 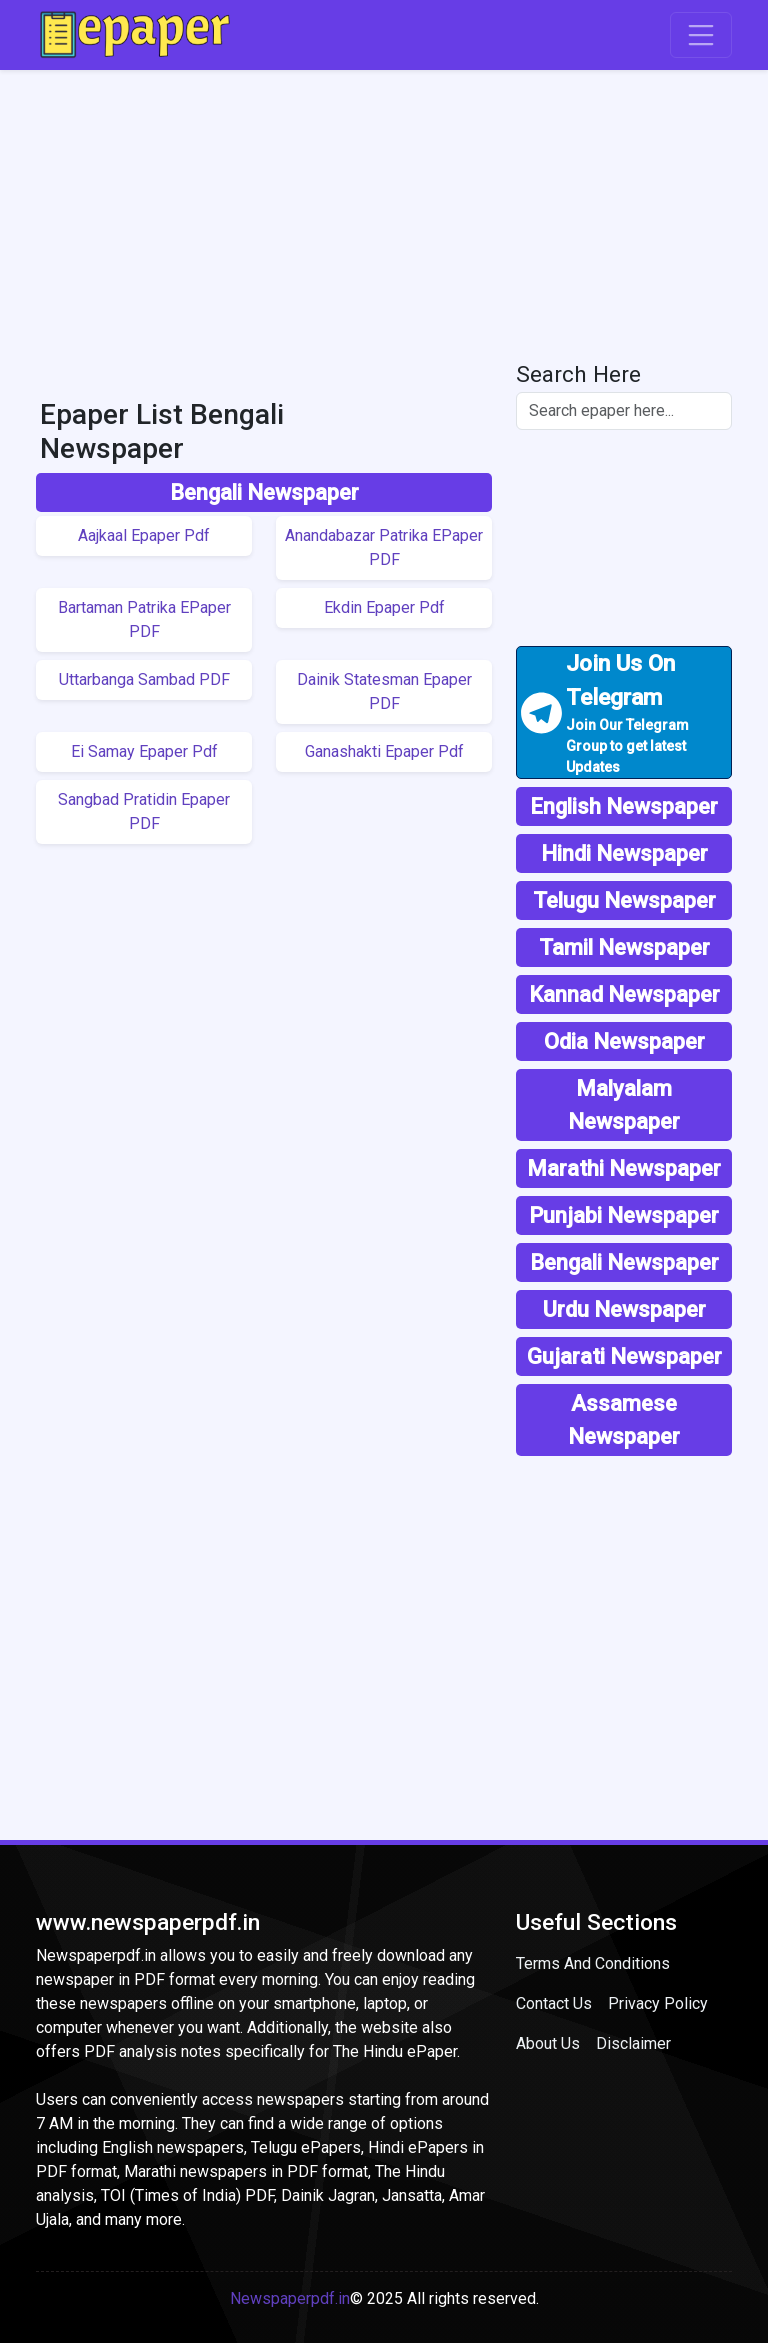 I want to click on Aajkaal Epaper Pdf, so click(x=144, y=535).